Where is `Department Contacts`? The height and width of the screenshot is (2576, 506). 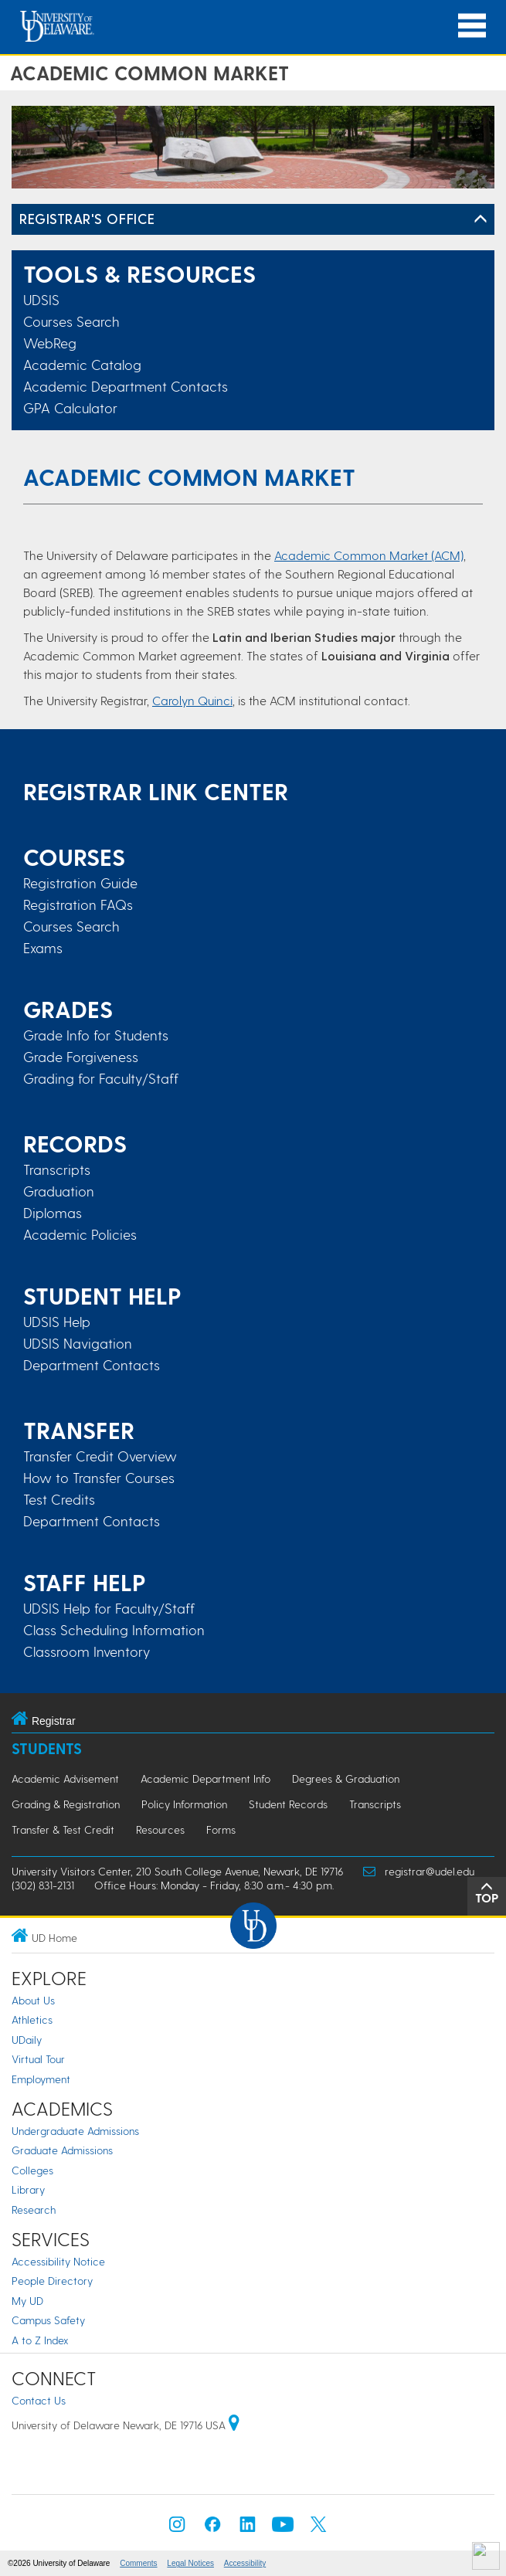
Department Contacts is located at coordinates (91, 1365).